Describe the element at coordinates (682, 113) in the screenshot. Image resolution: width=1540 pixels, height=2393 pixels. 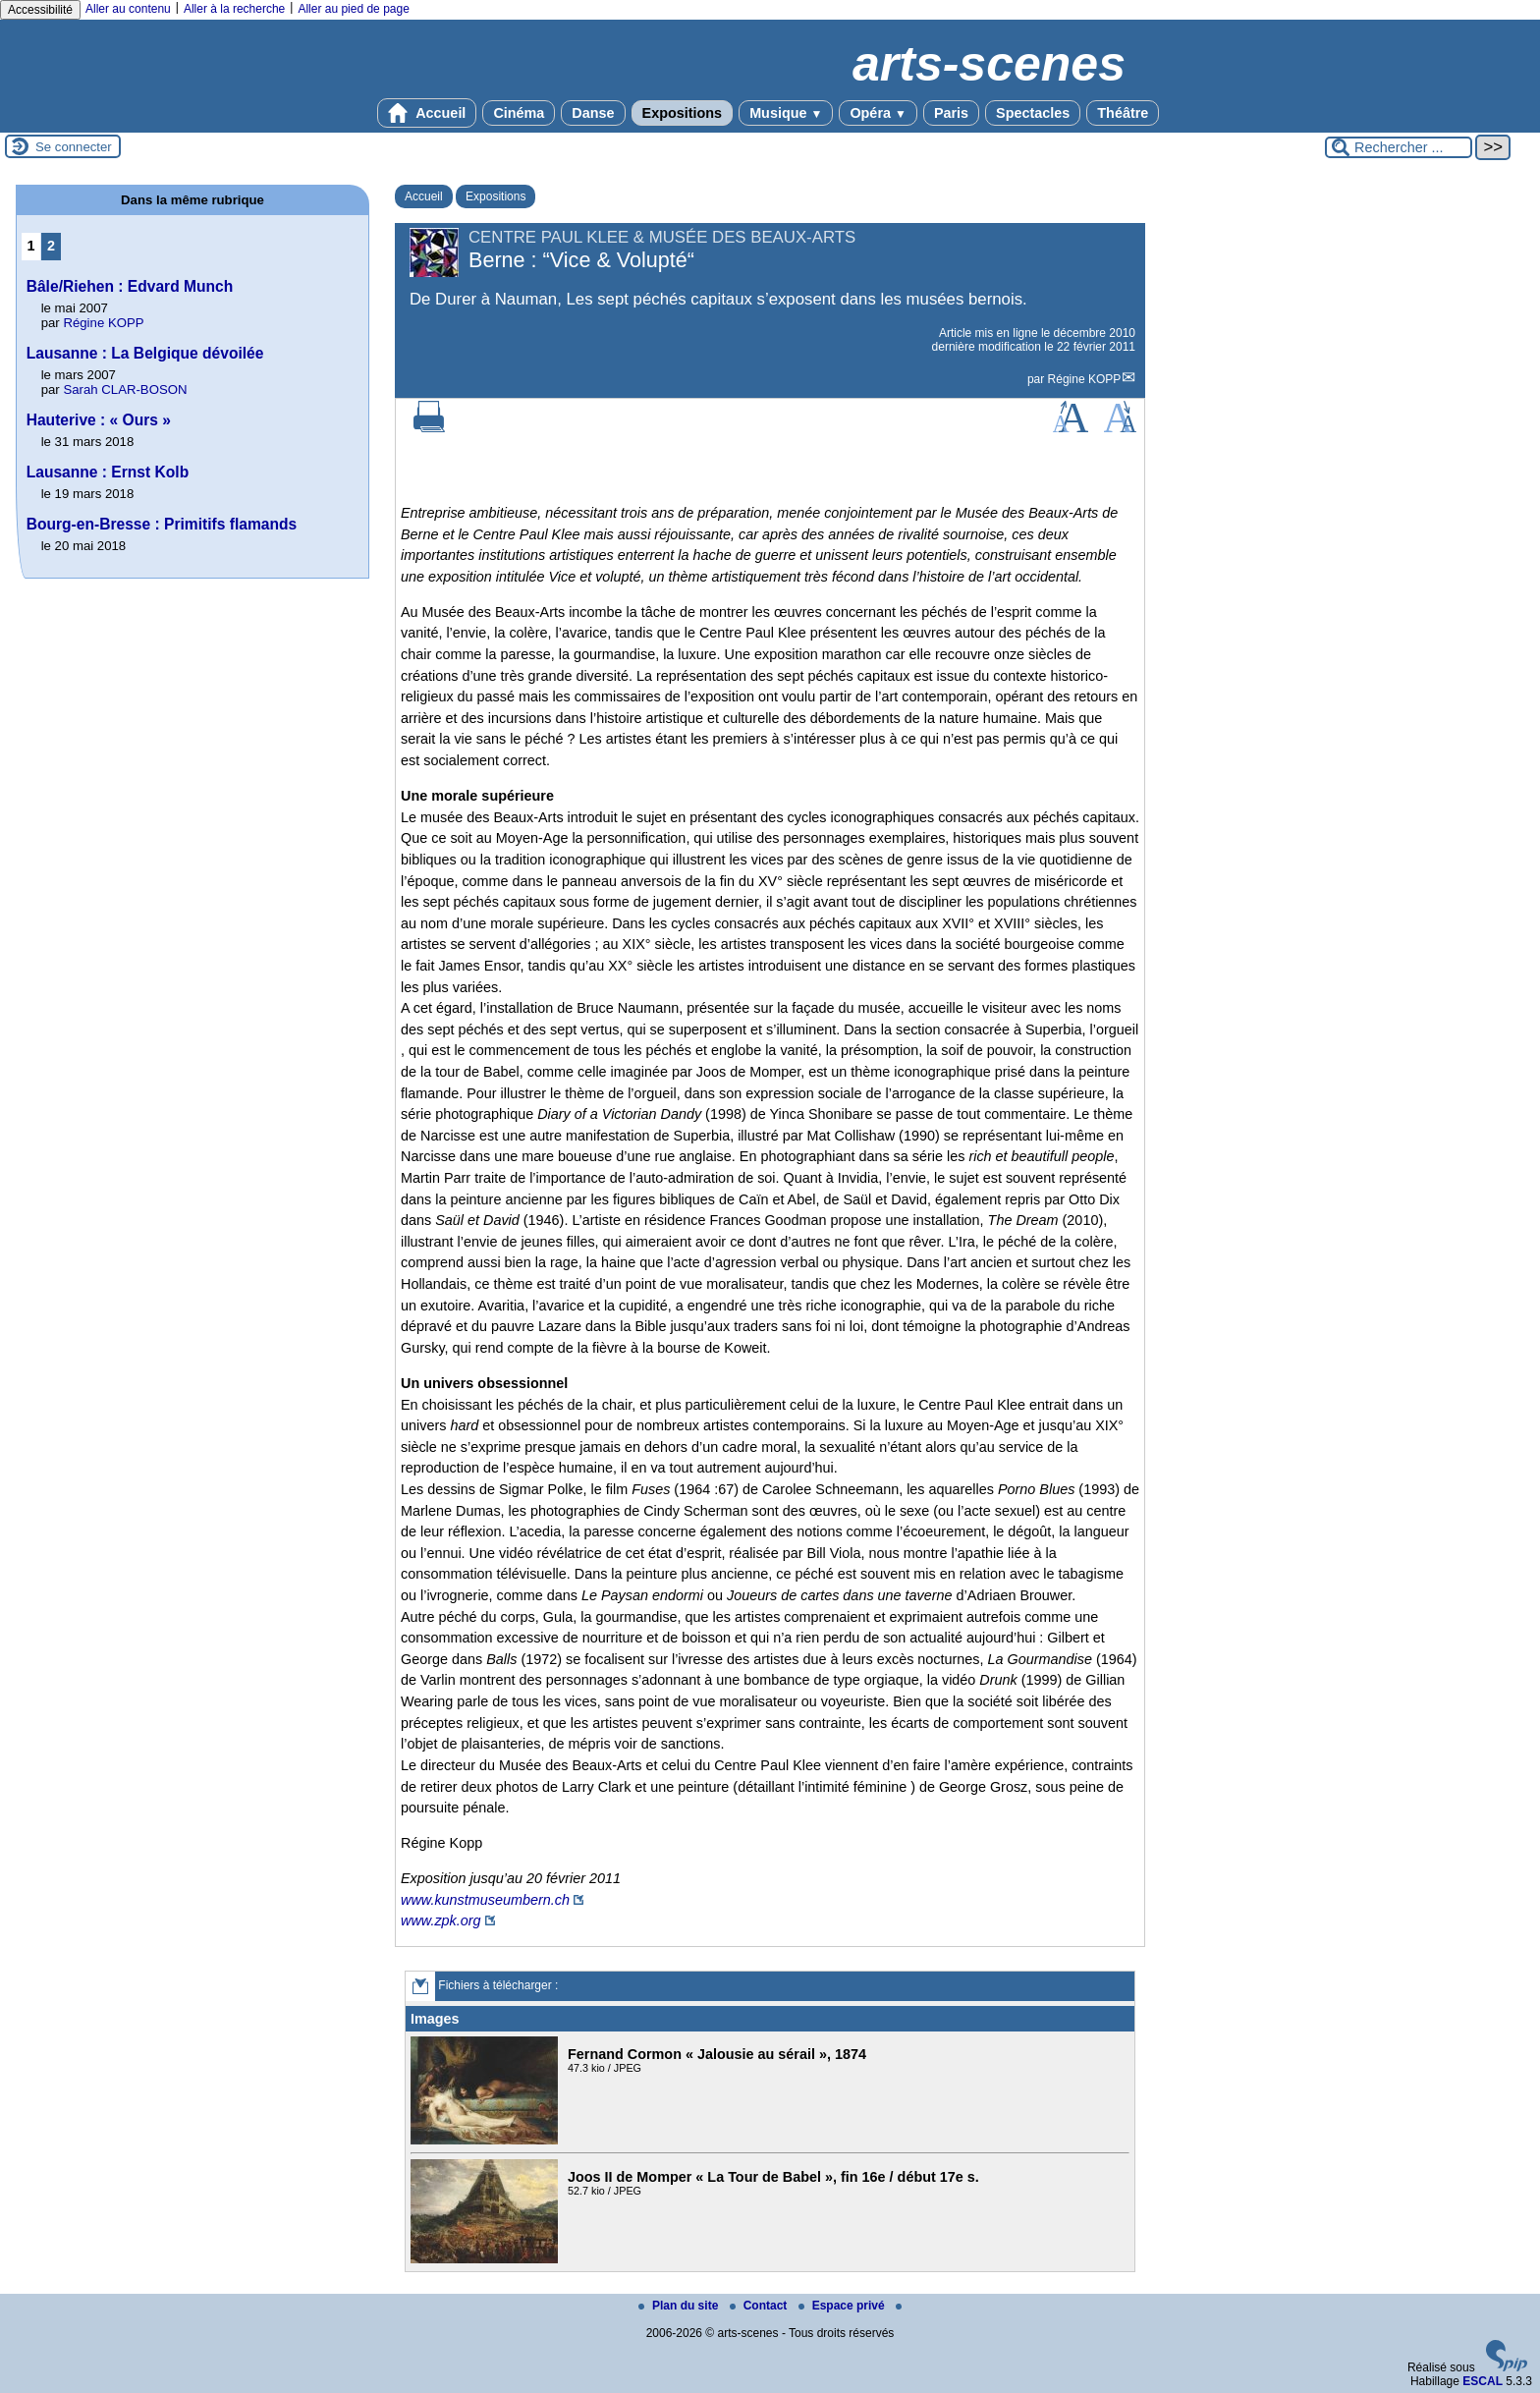
I see `Expositions` at that location.